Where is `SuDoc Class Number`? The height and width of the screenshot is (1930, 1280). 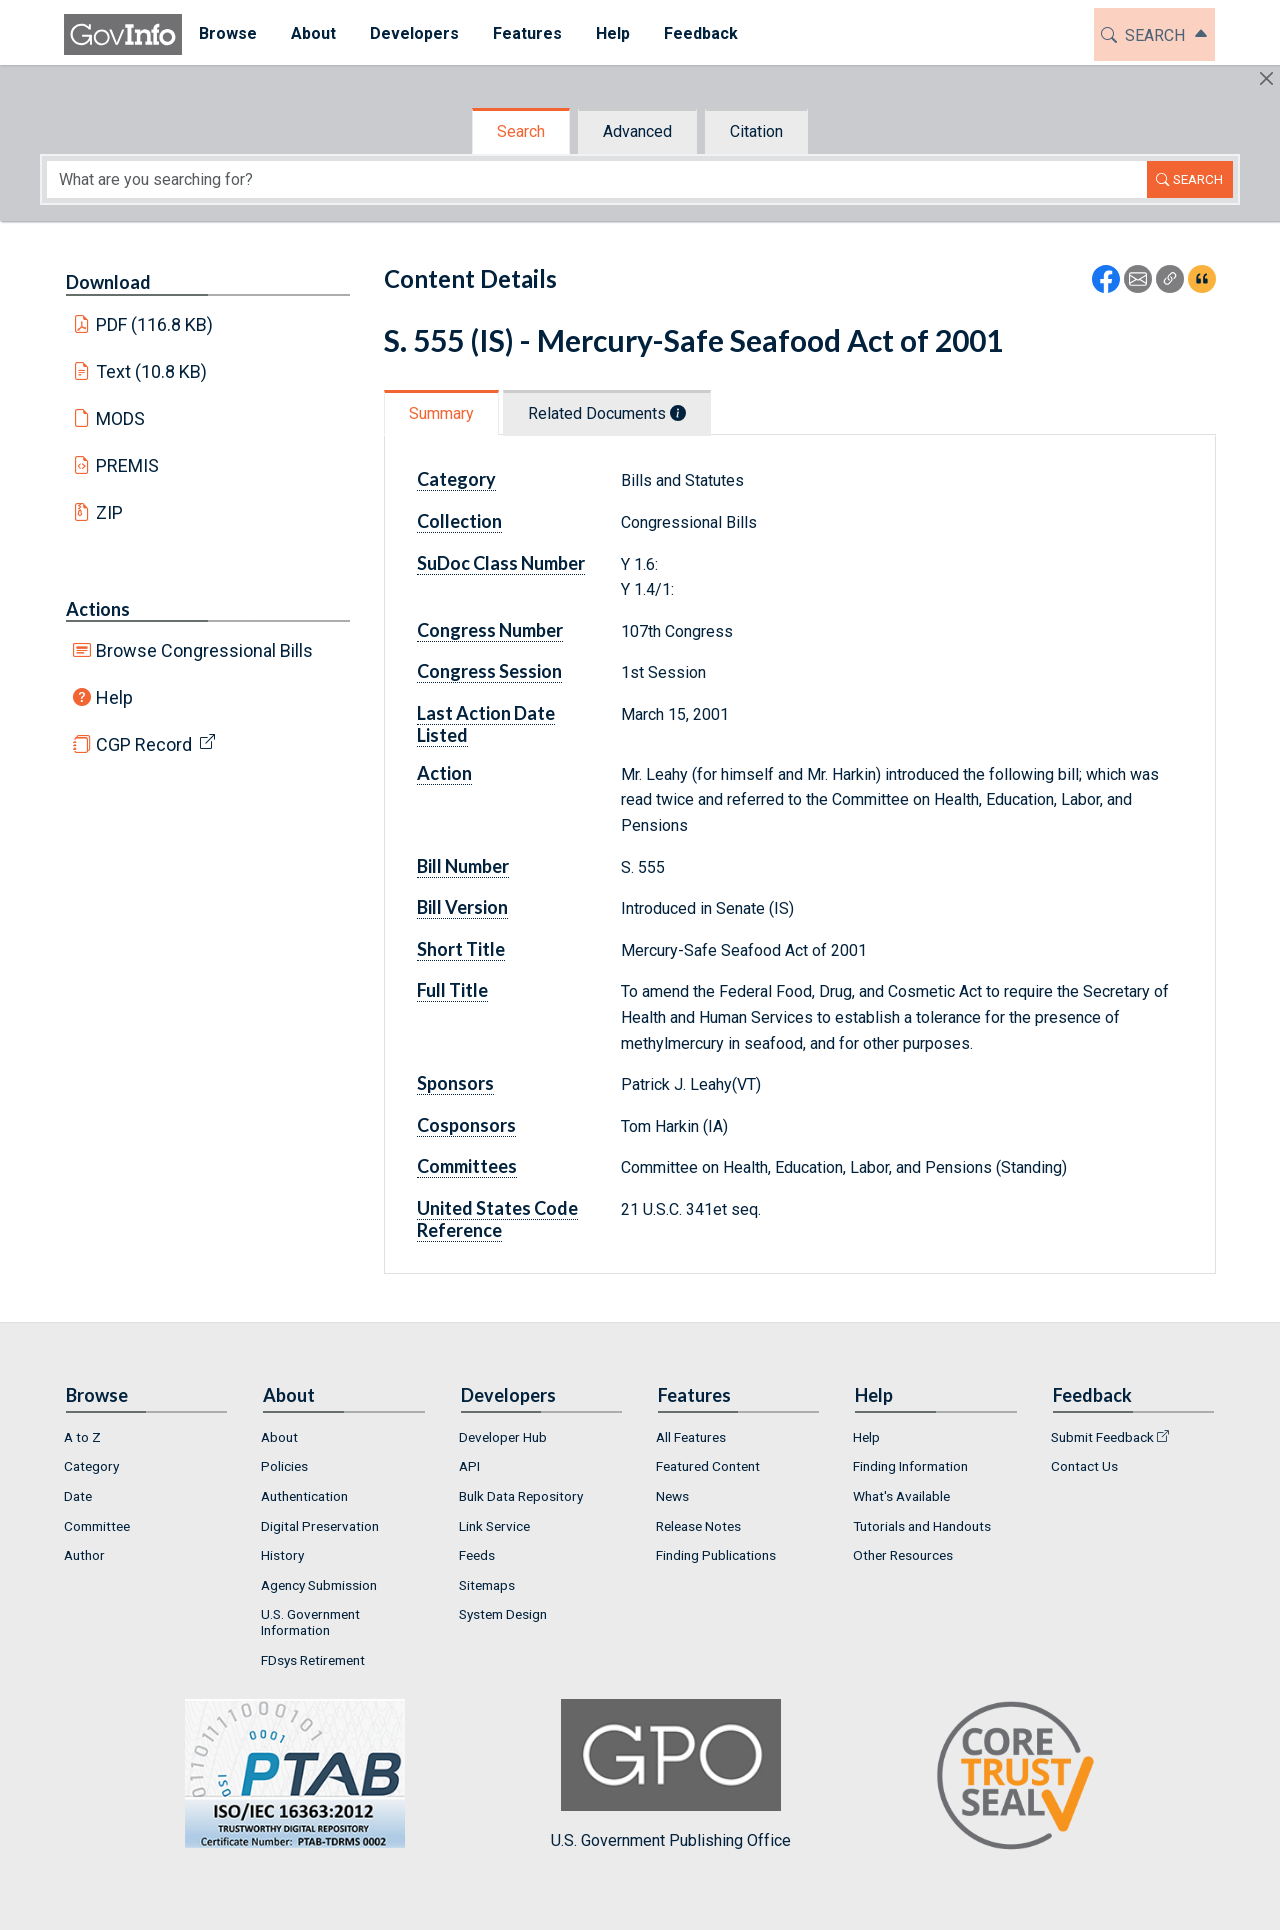
SuDoc Class Number is located at coordinates (501, 563).